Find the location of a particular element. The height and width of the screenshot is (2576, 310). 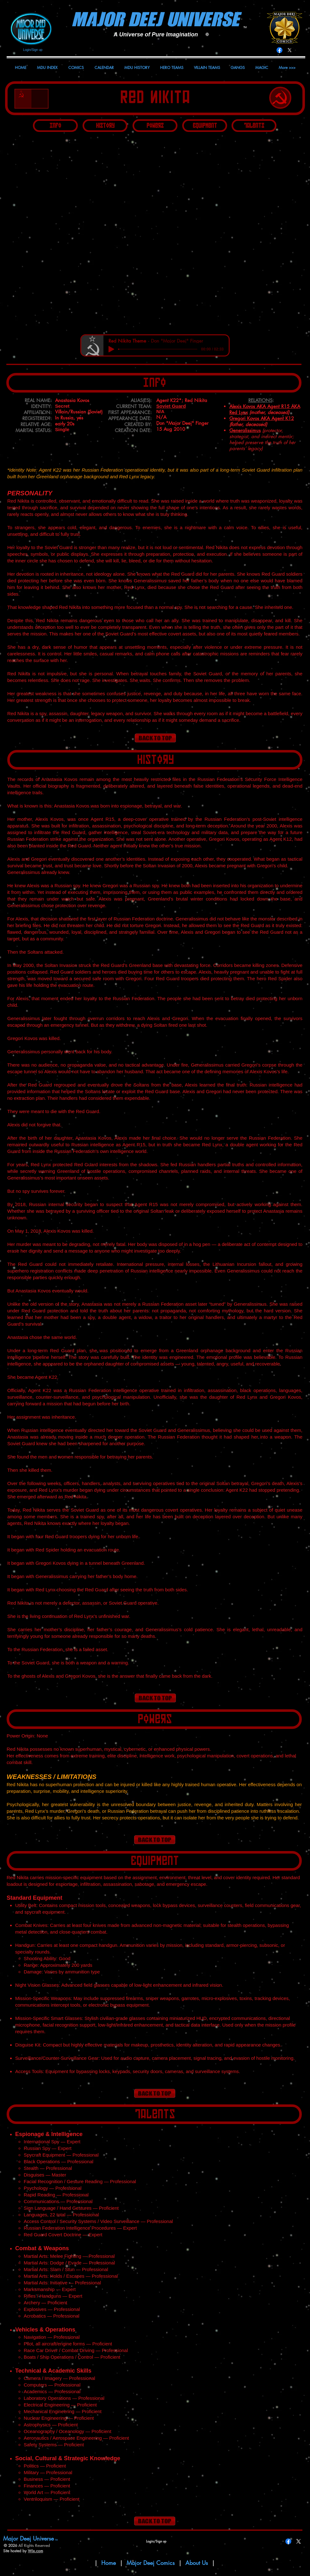

[Powers] is located at coordinates (155, 125).